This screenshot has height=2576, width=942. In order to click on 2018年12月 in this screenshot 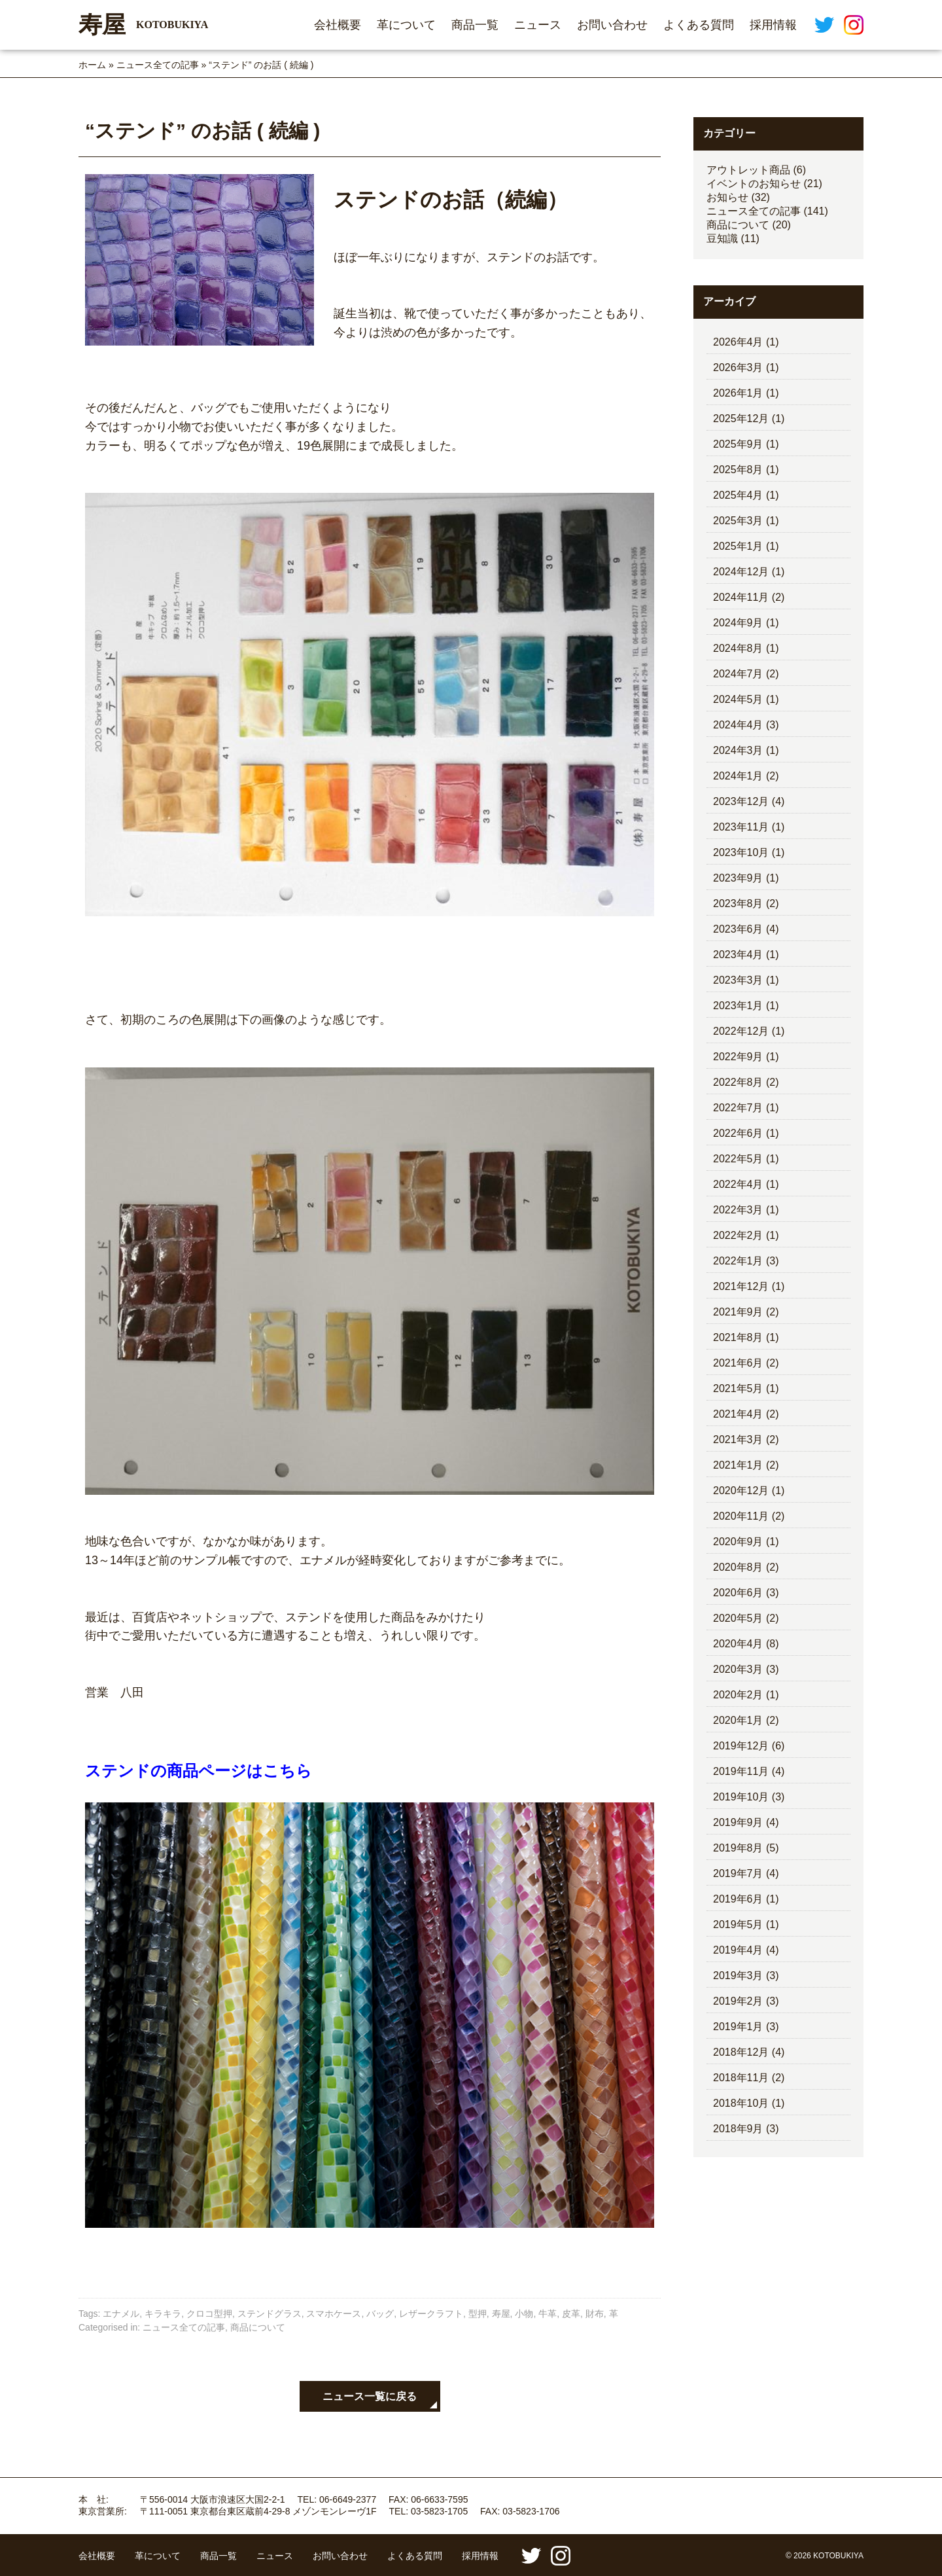, I will do `click(741, 2052)`.